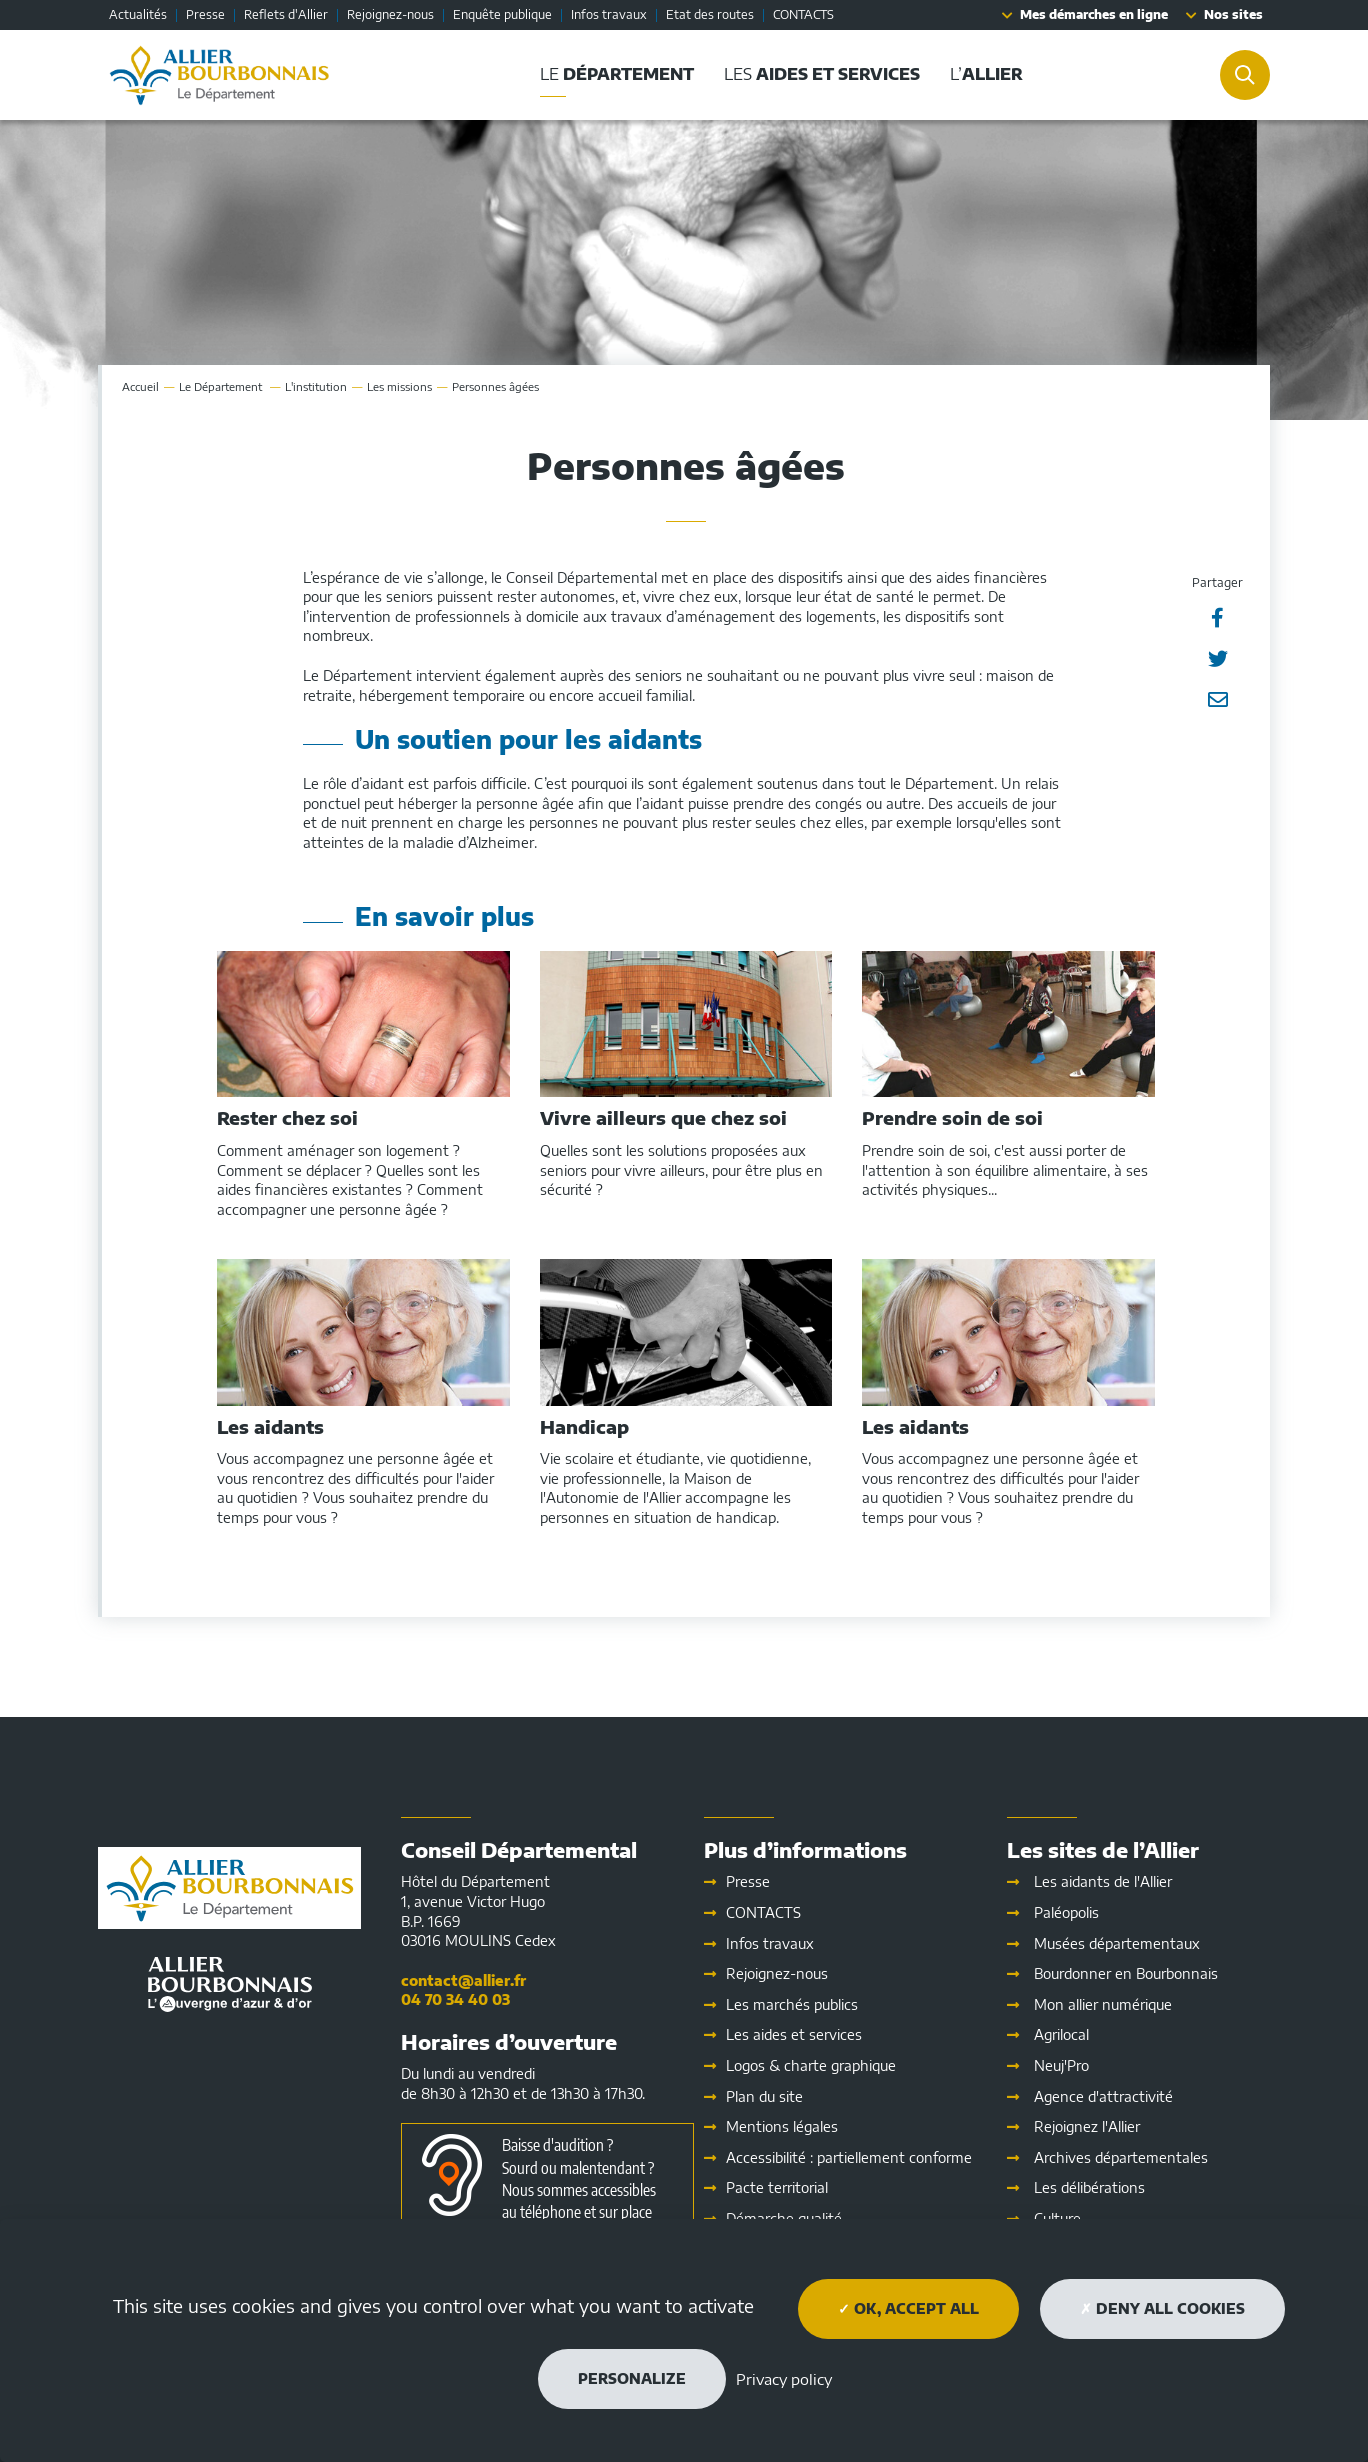 The width and height of the screenshot is (1368, 2462). What do you see at coordinates (609, 14) in the screenshot?
I see `Infos travaux` at bounding box center [609, 14].